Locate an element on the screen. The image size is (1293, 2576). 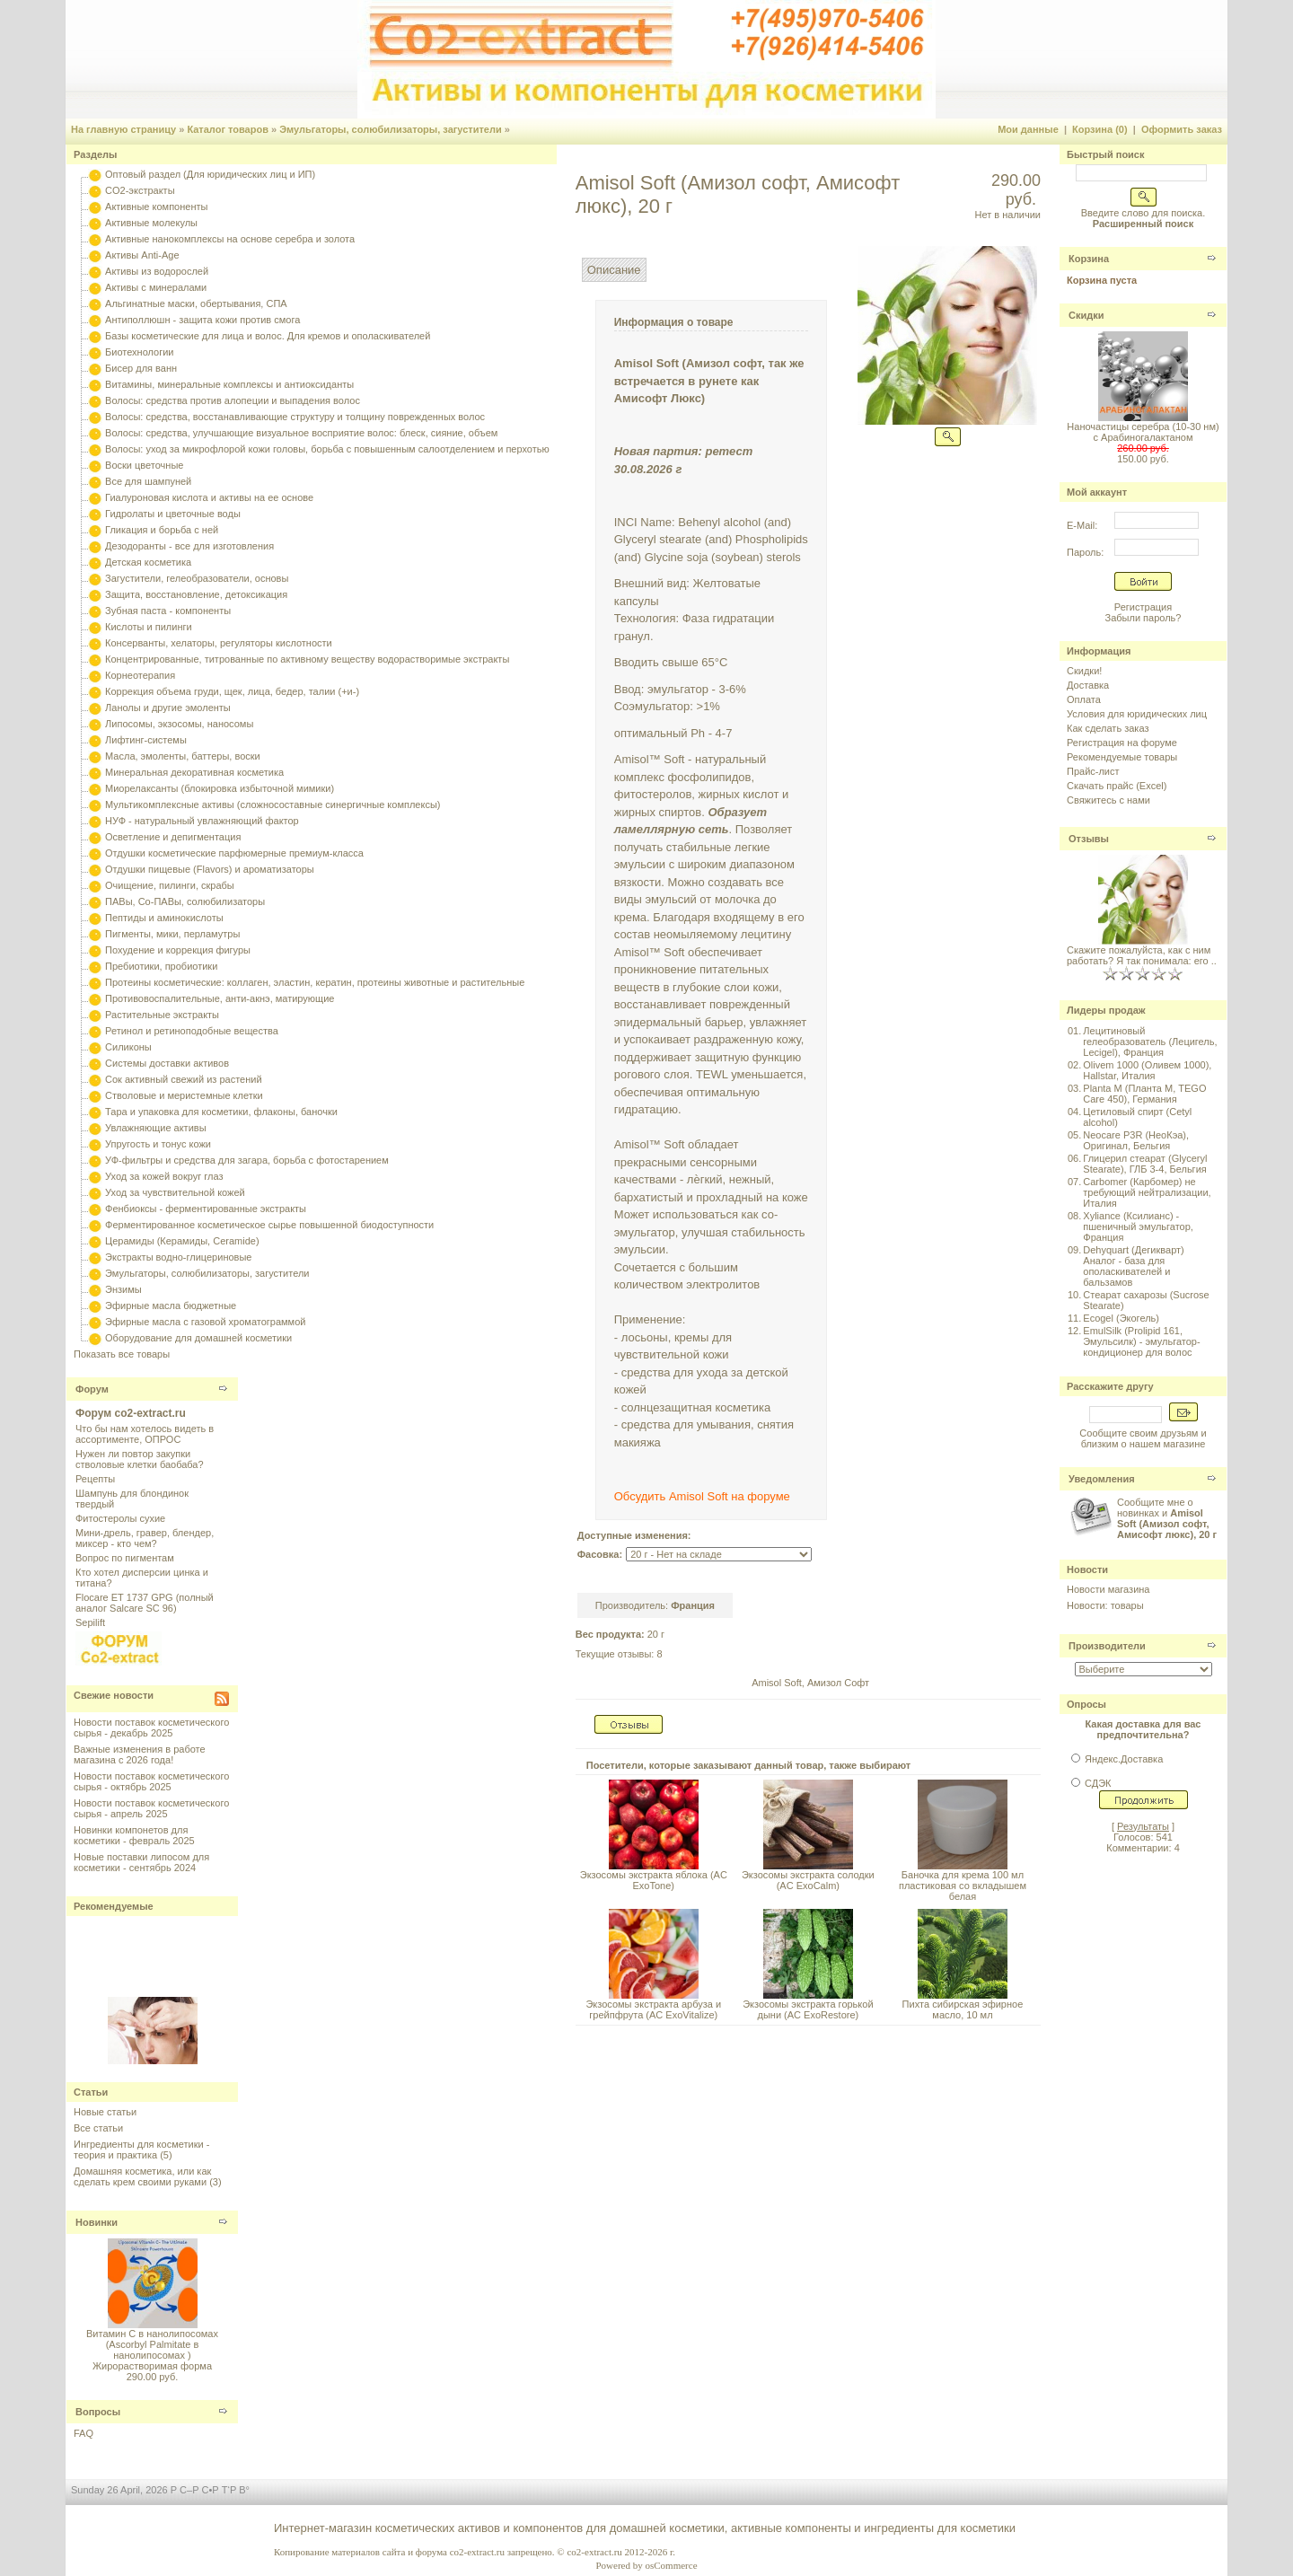
Все для шампуней is located at coordinates (148, 481).